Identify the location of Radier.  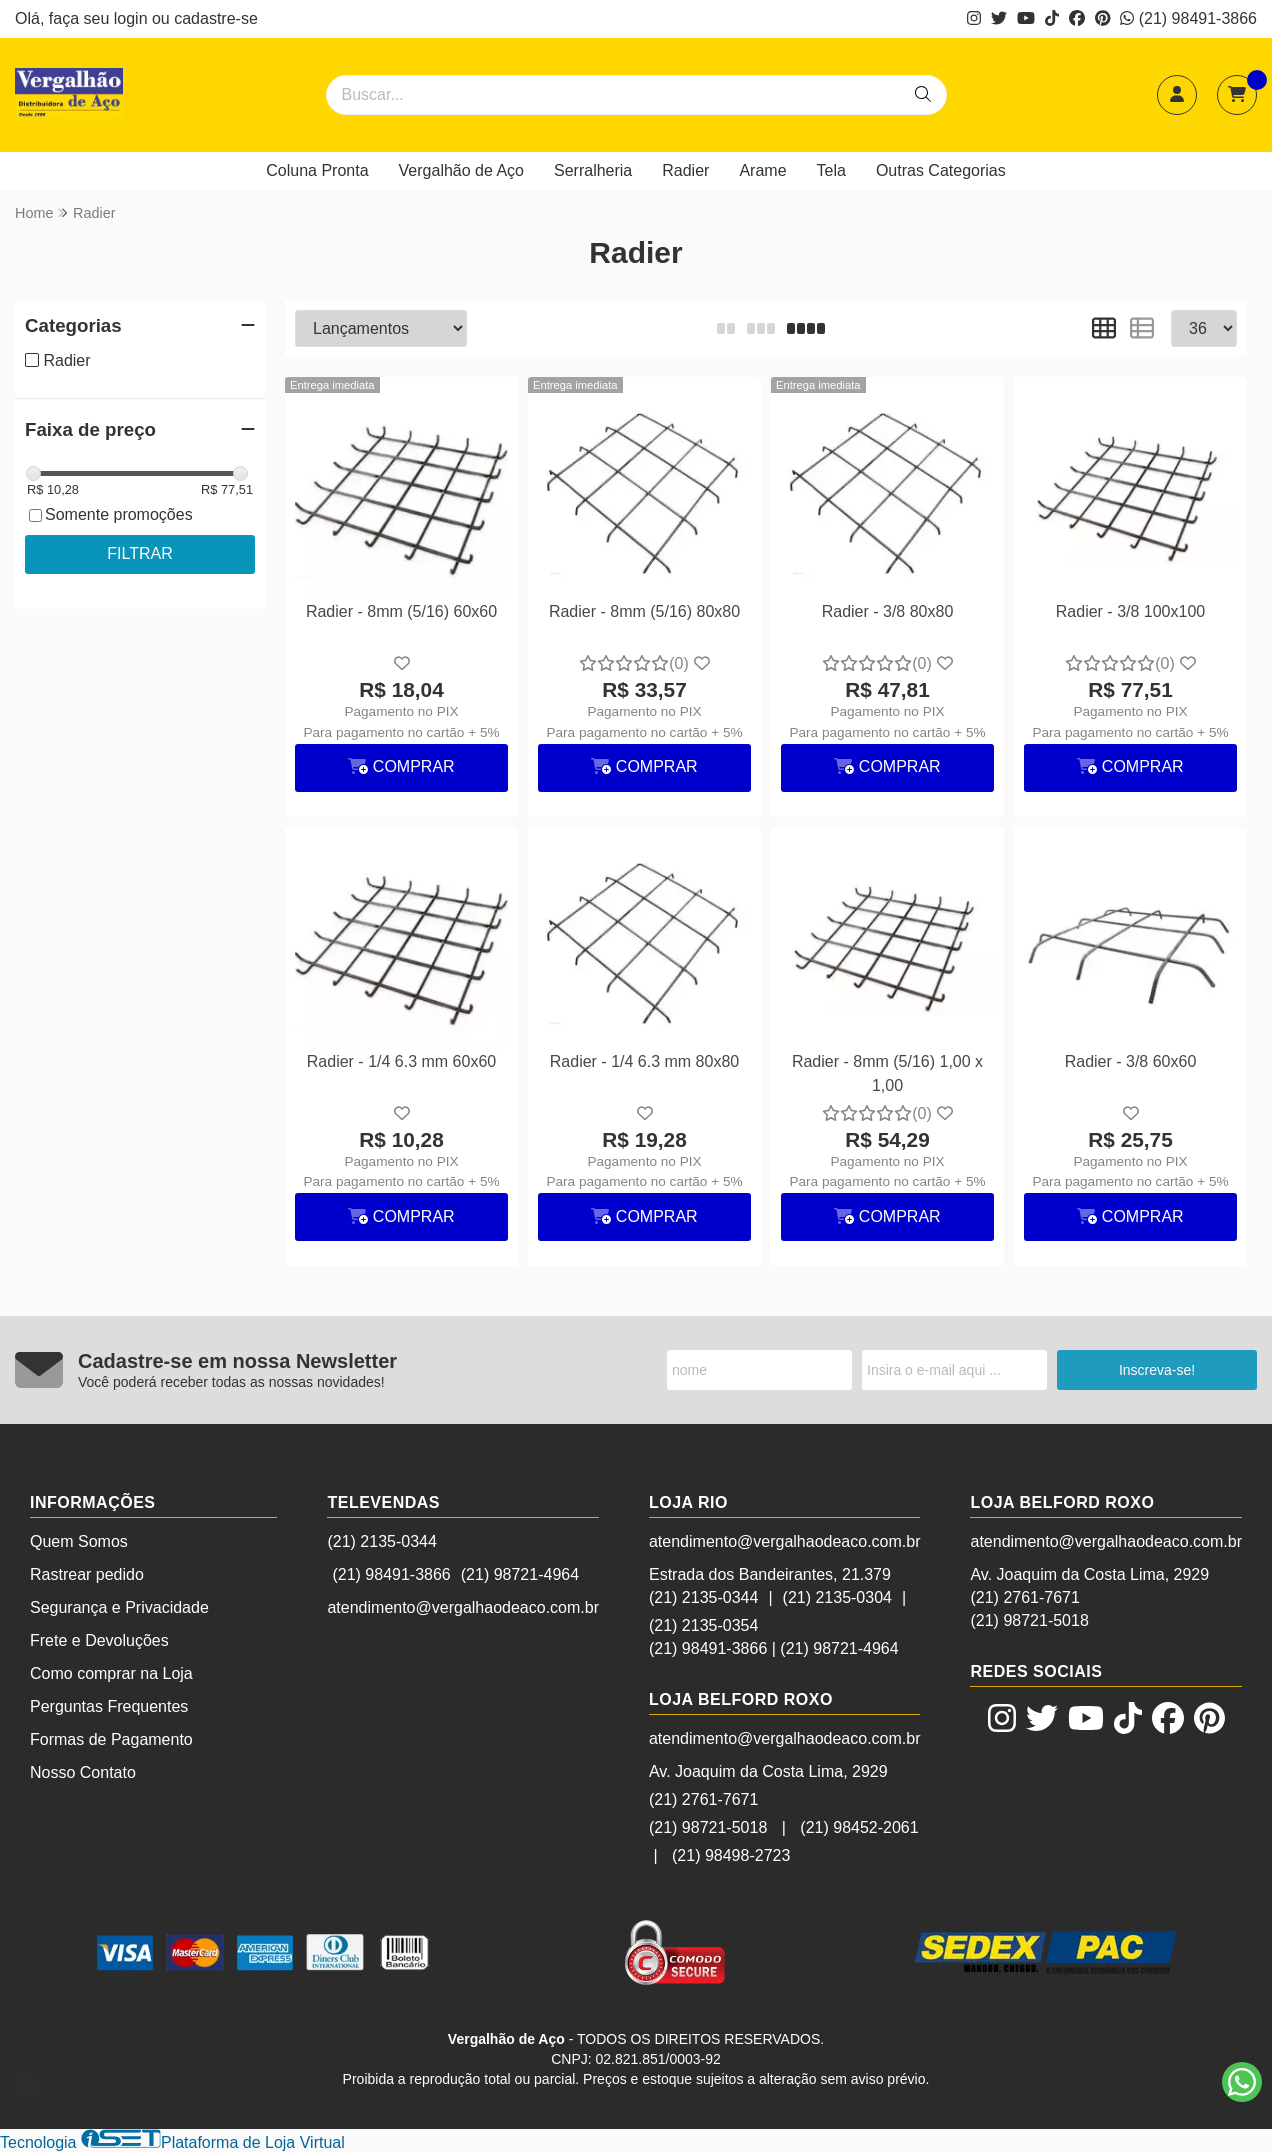
(685, 170).